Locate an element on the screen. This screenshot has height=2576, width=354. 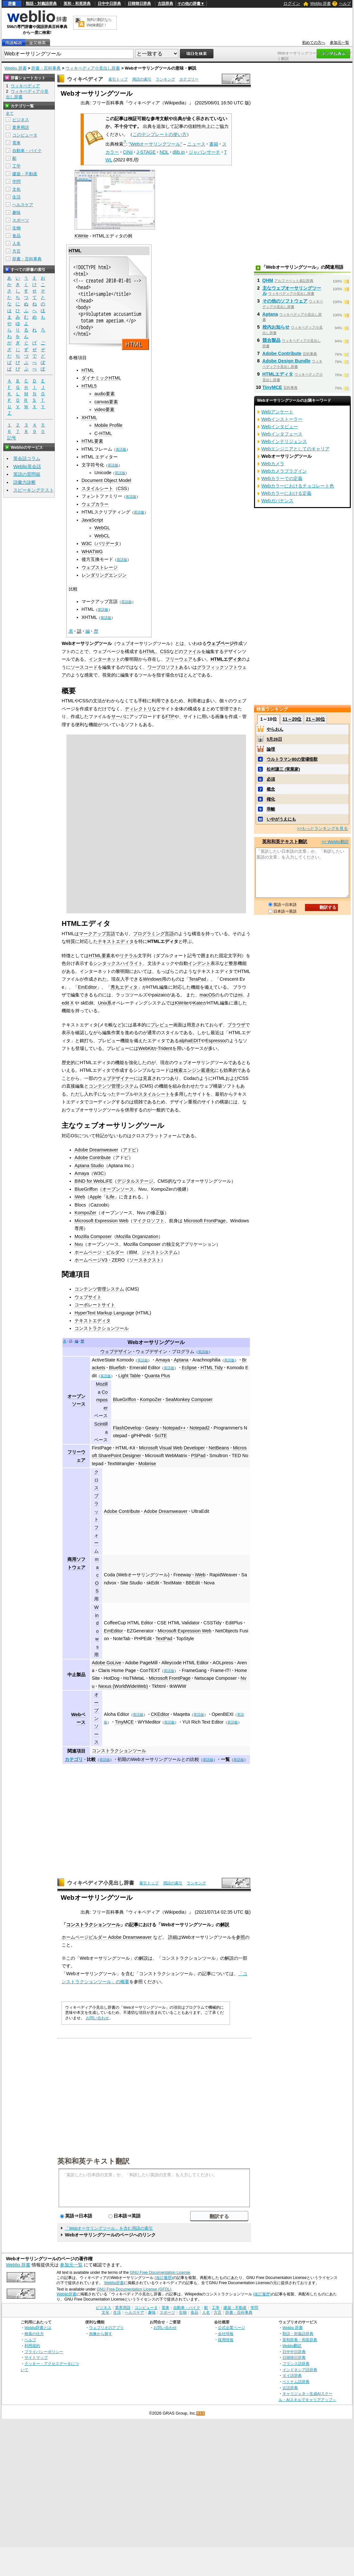
コンテンツ管理システム is located at coordinates (113, 1086).